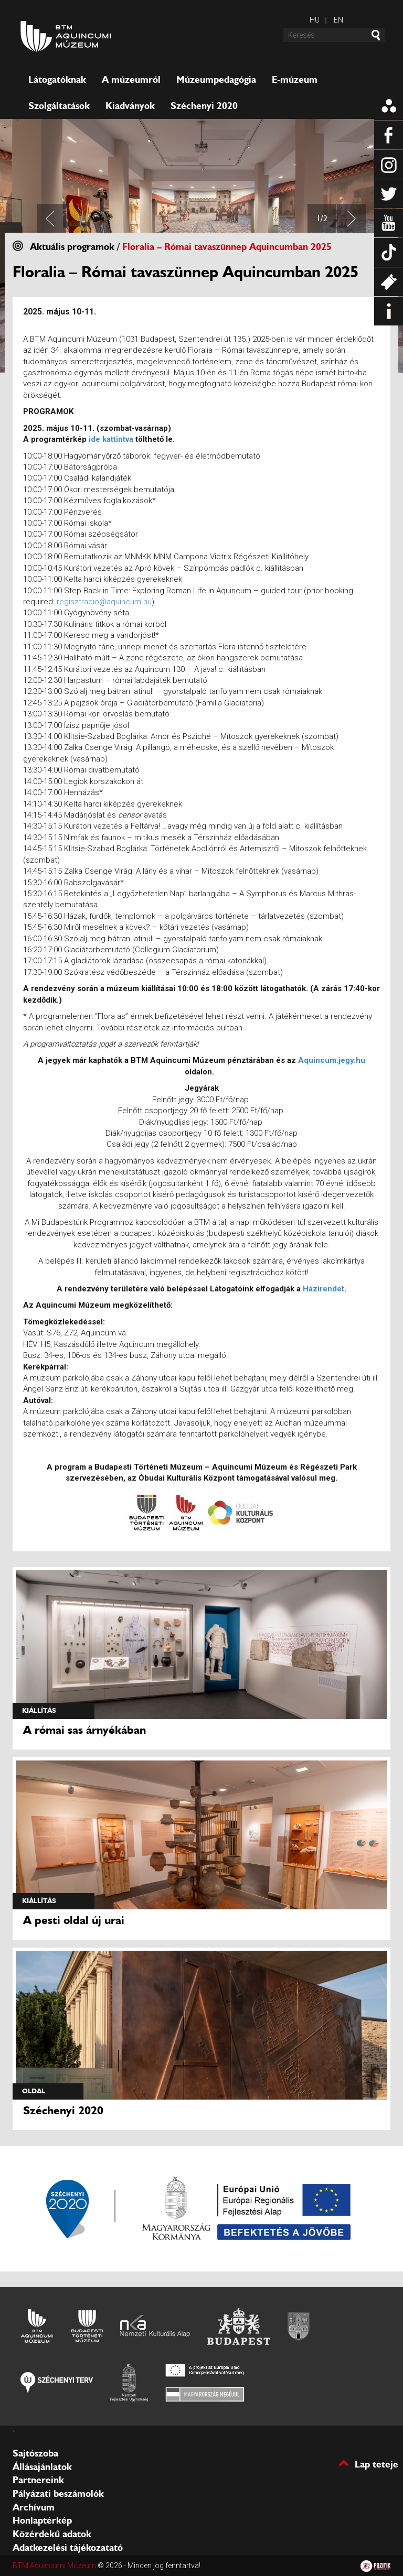 This screenshot has width=403, height=2576. Describe the element at coordinates (68, 2547) in the screenshot. I see `Adatkezelési tájékozatató` at that location.